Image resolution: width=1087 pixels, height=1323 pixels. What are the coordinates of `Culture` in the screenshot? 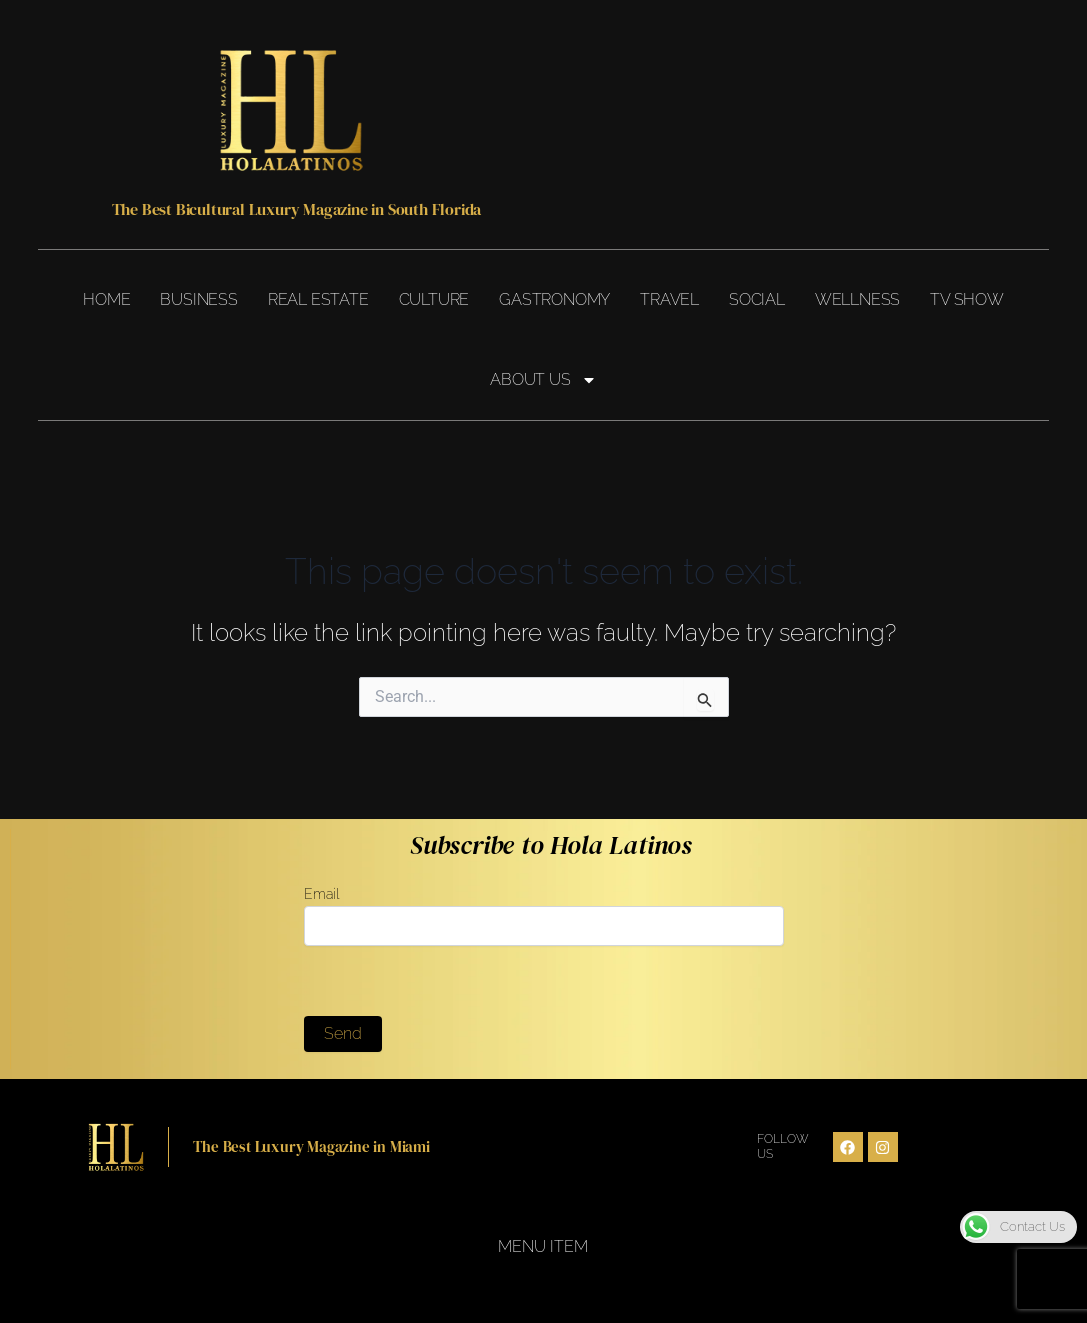 It's located at (434, 299).